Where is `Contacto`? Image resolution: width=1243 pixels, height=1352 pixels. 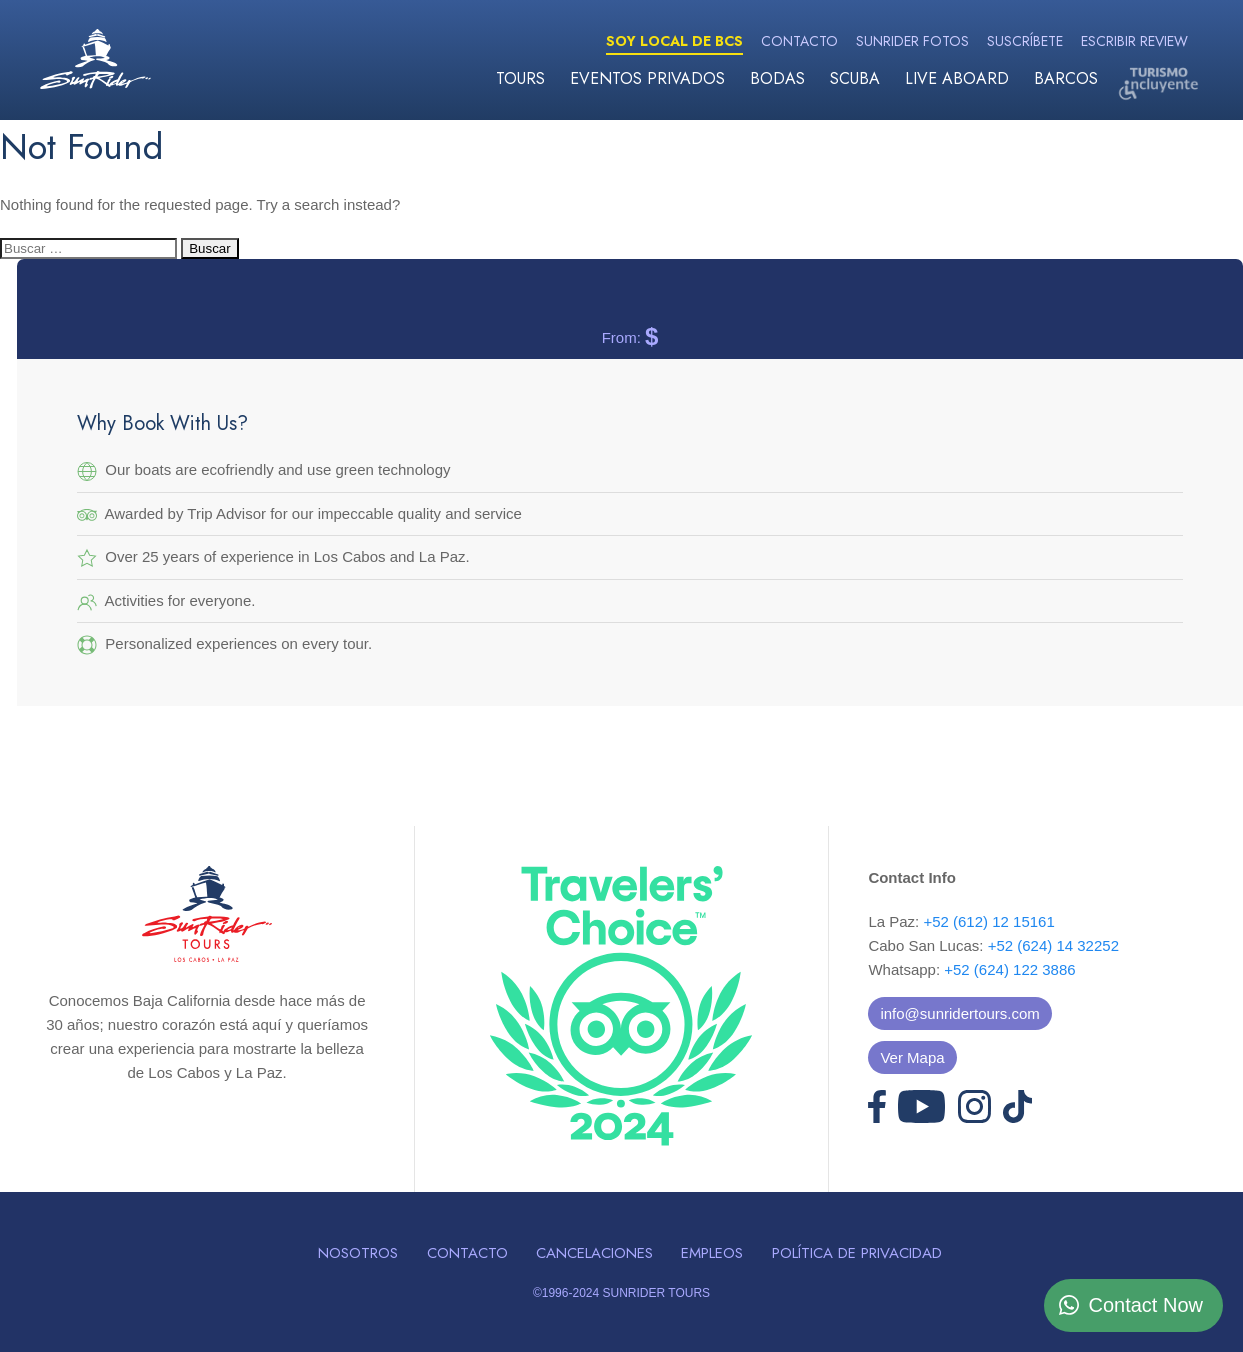 Contacto is located at coordinates (799, 41).